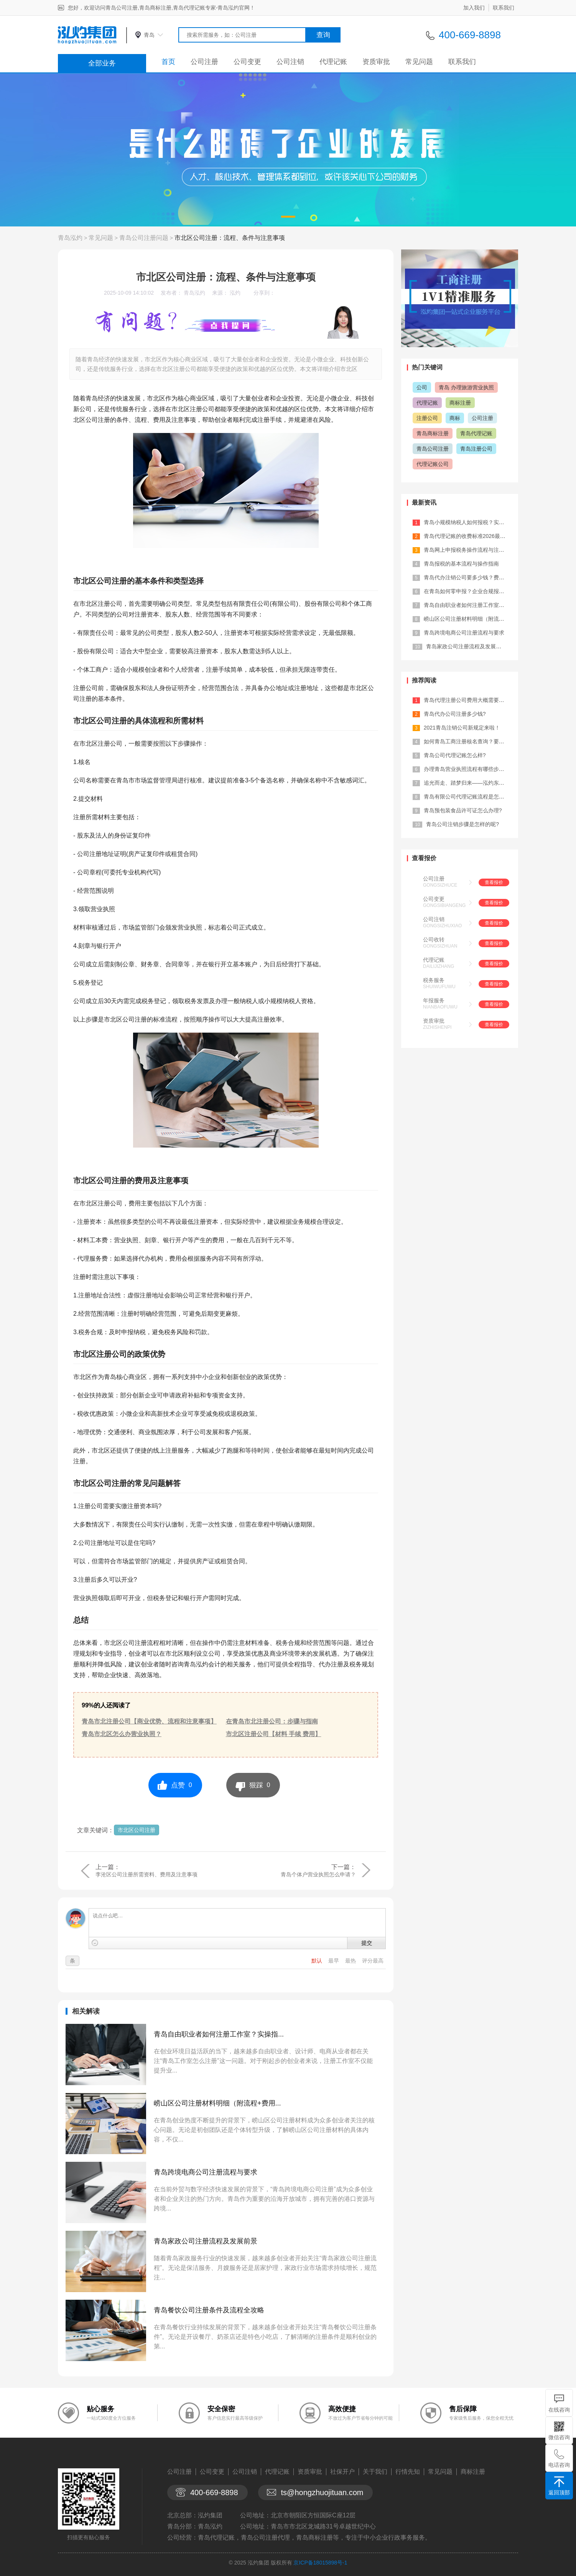 The width and height of the screenshot is (576, 2576). What do you see at coordinates (421, 387) in the screenshot?
I see `公司` at bounding box center [421, 387].